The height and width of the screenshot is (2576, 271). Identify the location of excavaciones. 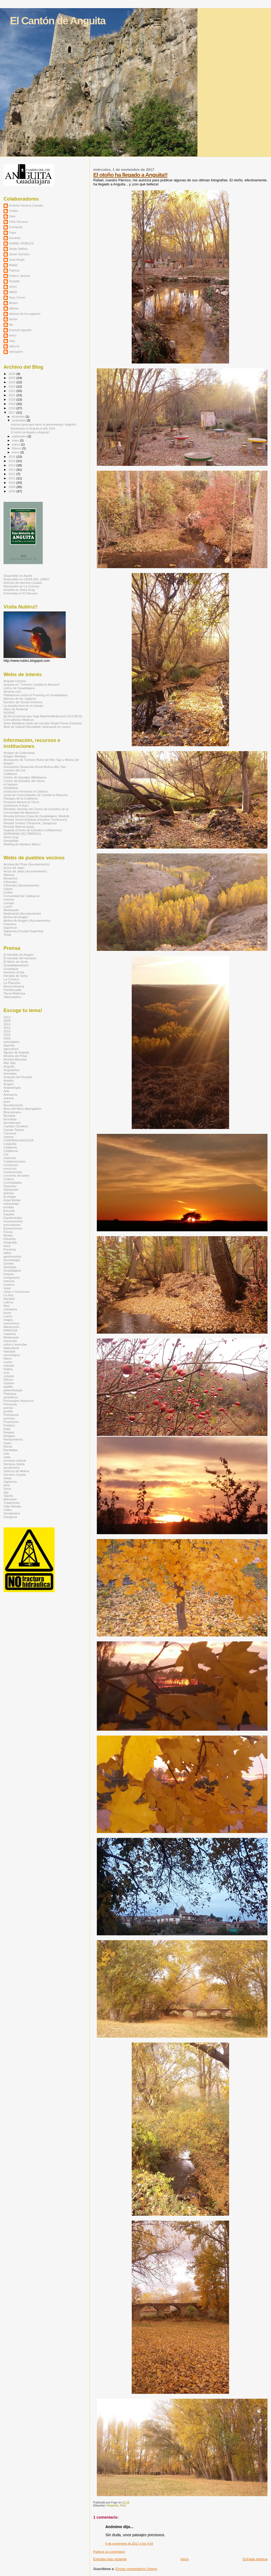
(13, 1221).